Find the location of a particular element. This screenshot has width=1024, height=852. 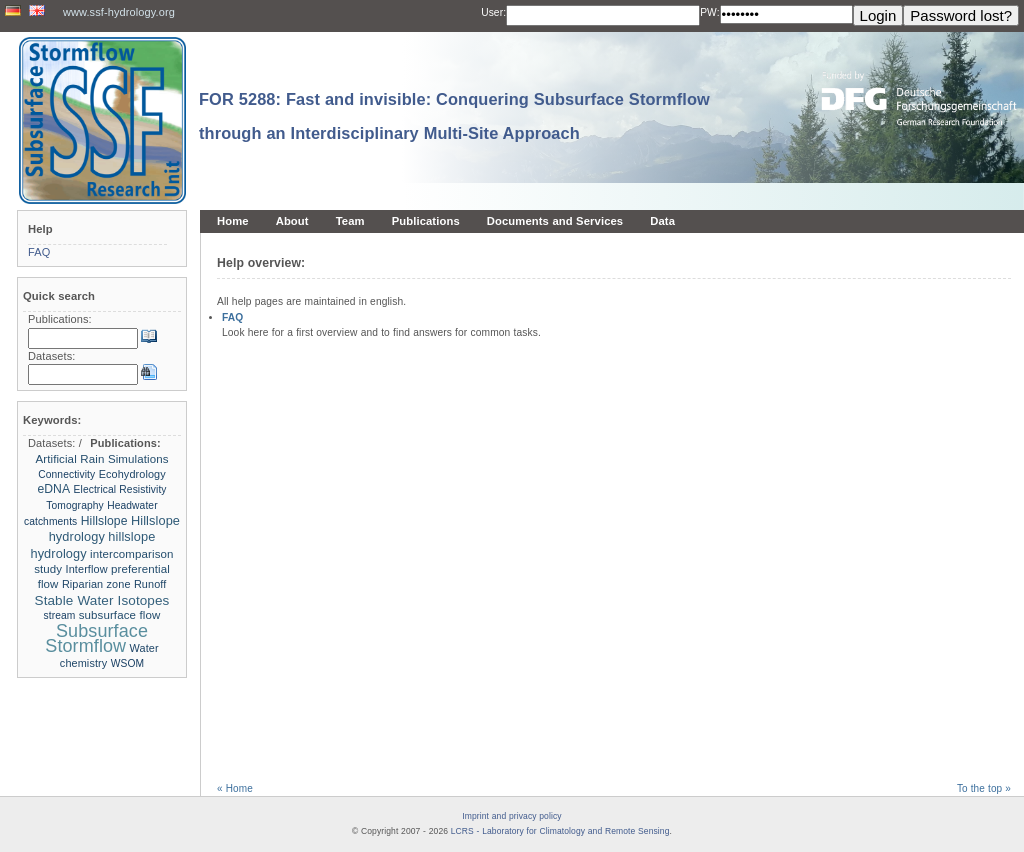

PW: is located at coordinates (709, 12).